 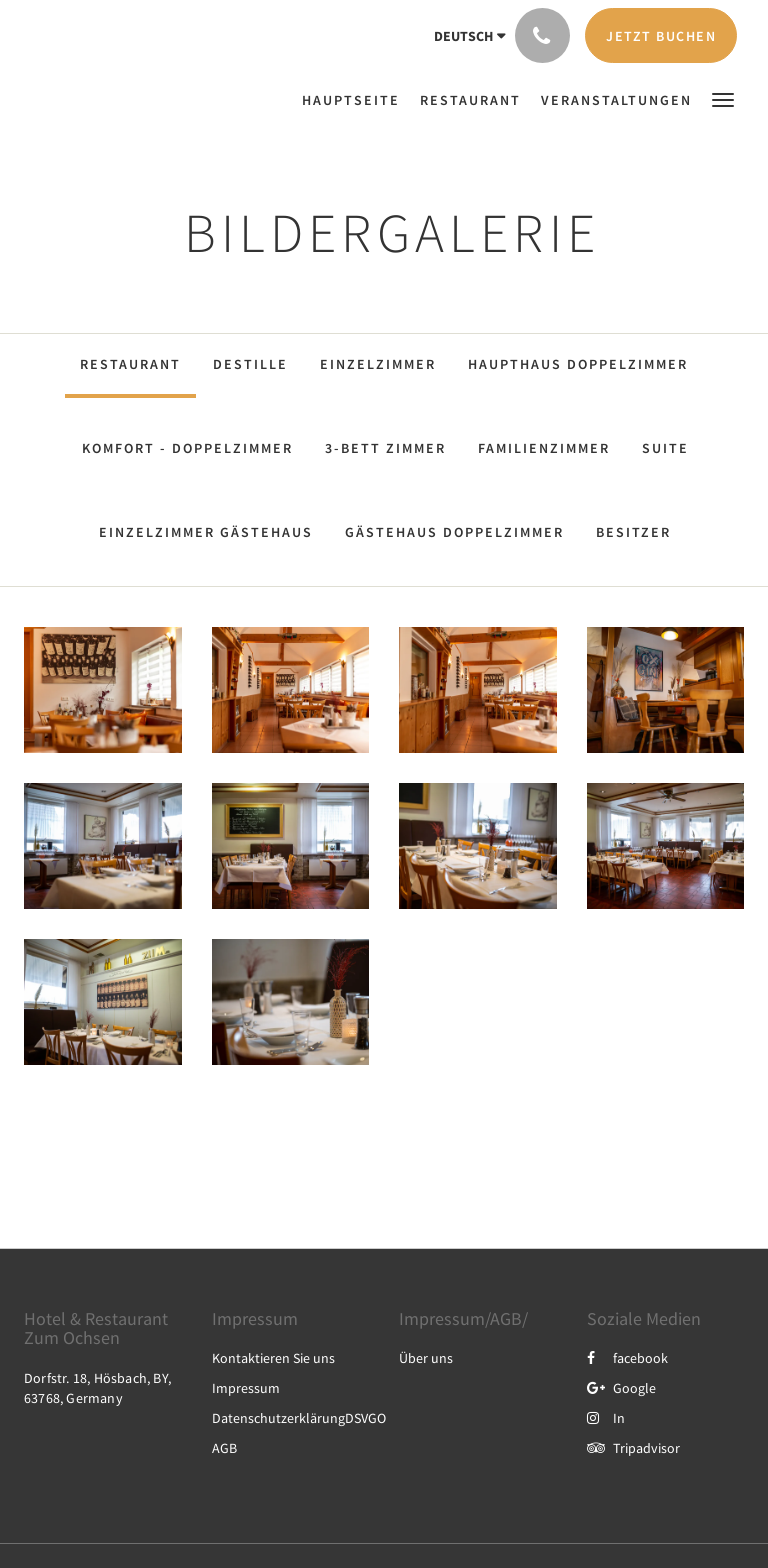 What do you see at coordinates (578, 364) in the screenshot?
I see `Haupthaus Doppelzimmer` at bounding box center [578, 364].